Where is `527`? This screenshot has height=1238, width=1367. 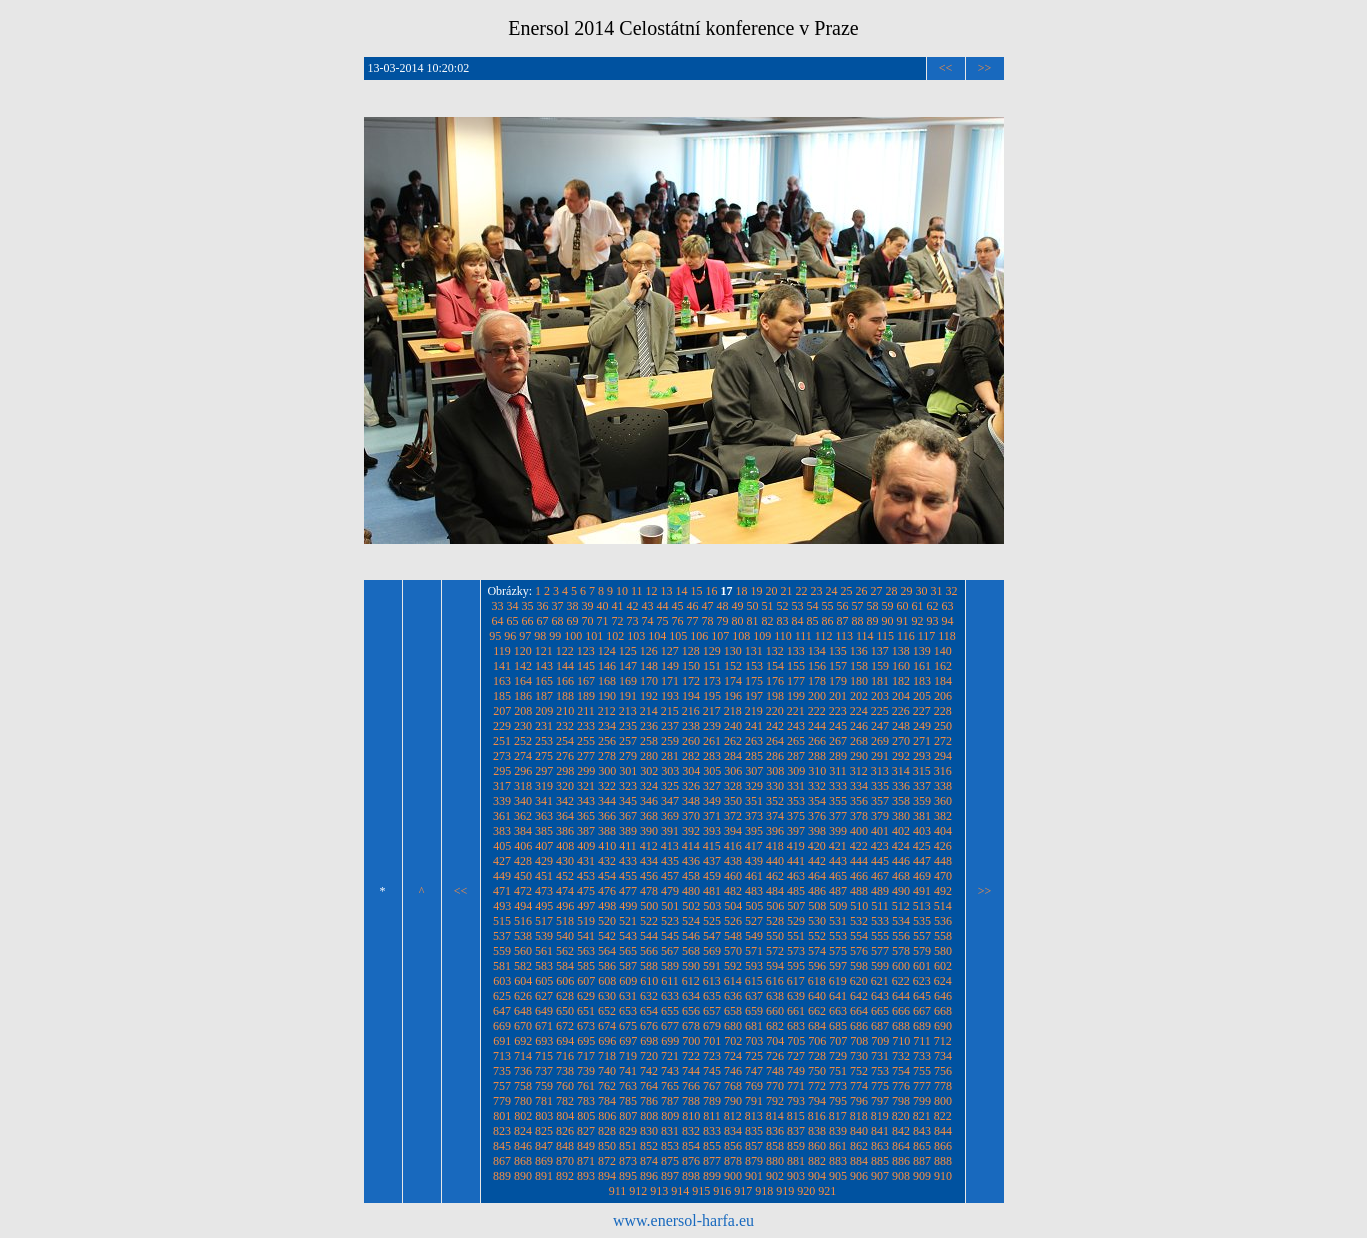 527 is located at coordinates (754, 921).